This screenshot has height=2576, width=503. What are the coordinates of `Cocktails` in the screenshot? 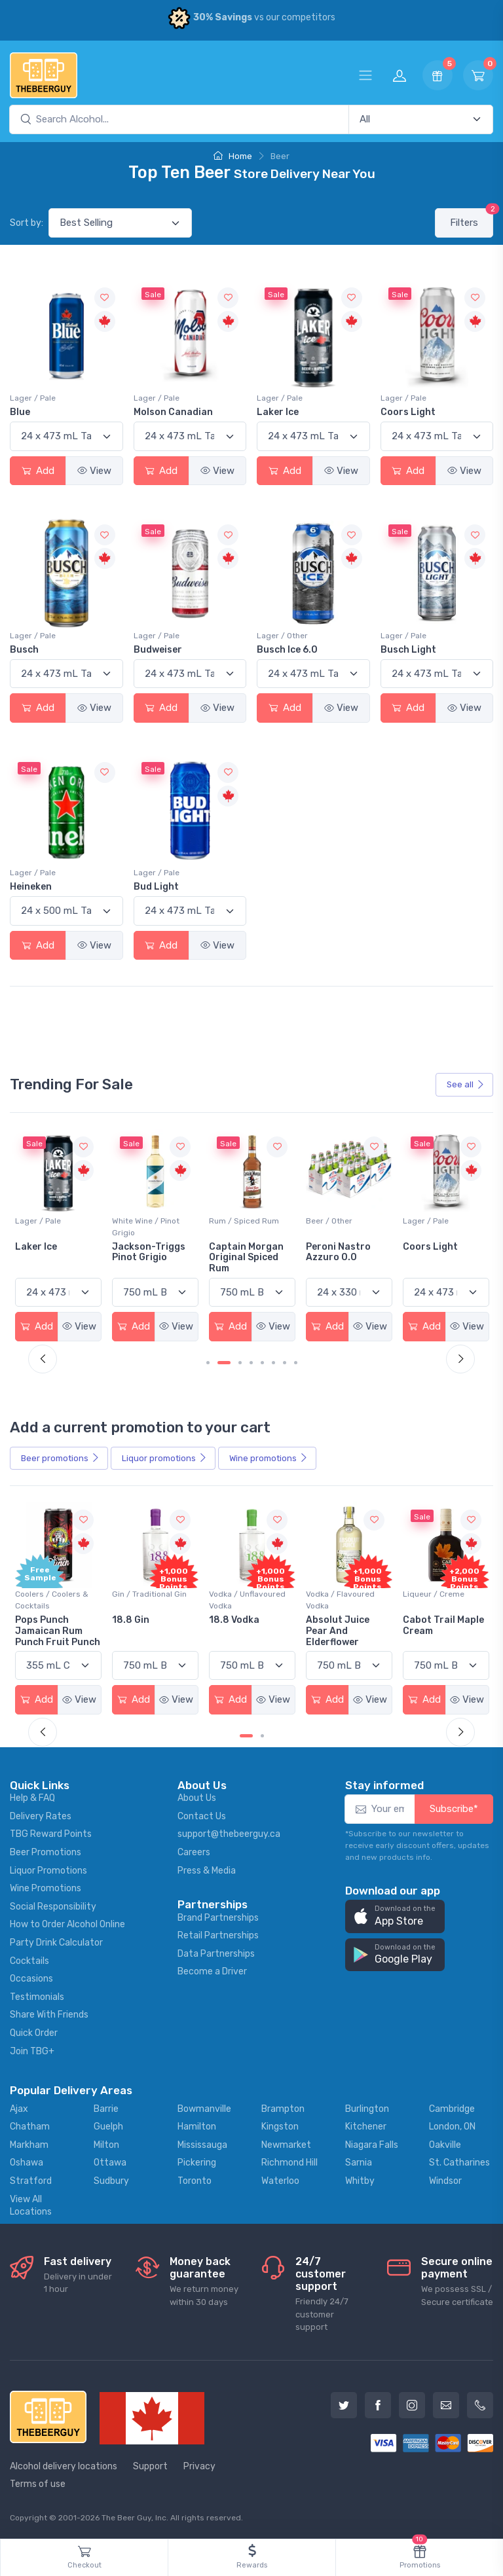 It's located at (29, 1961).